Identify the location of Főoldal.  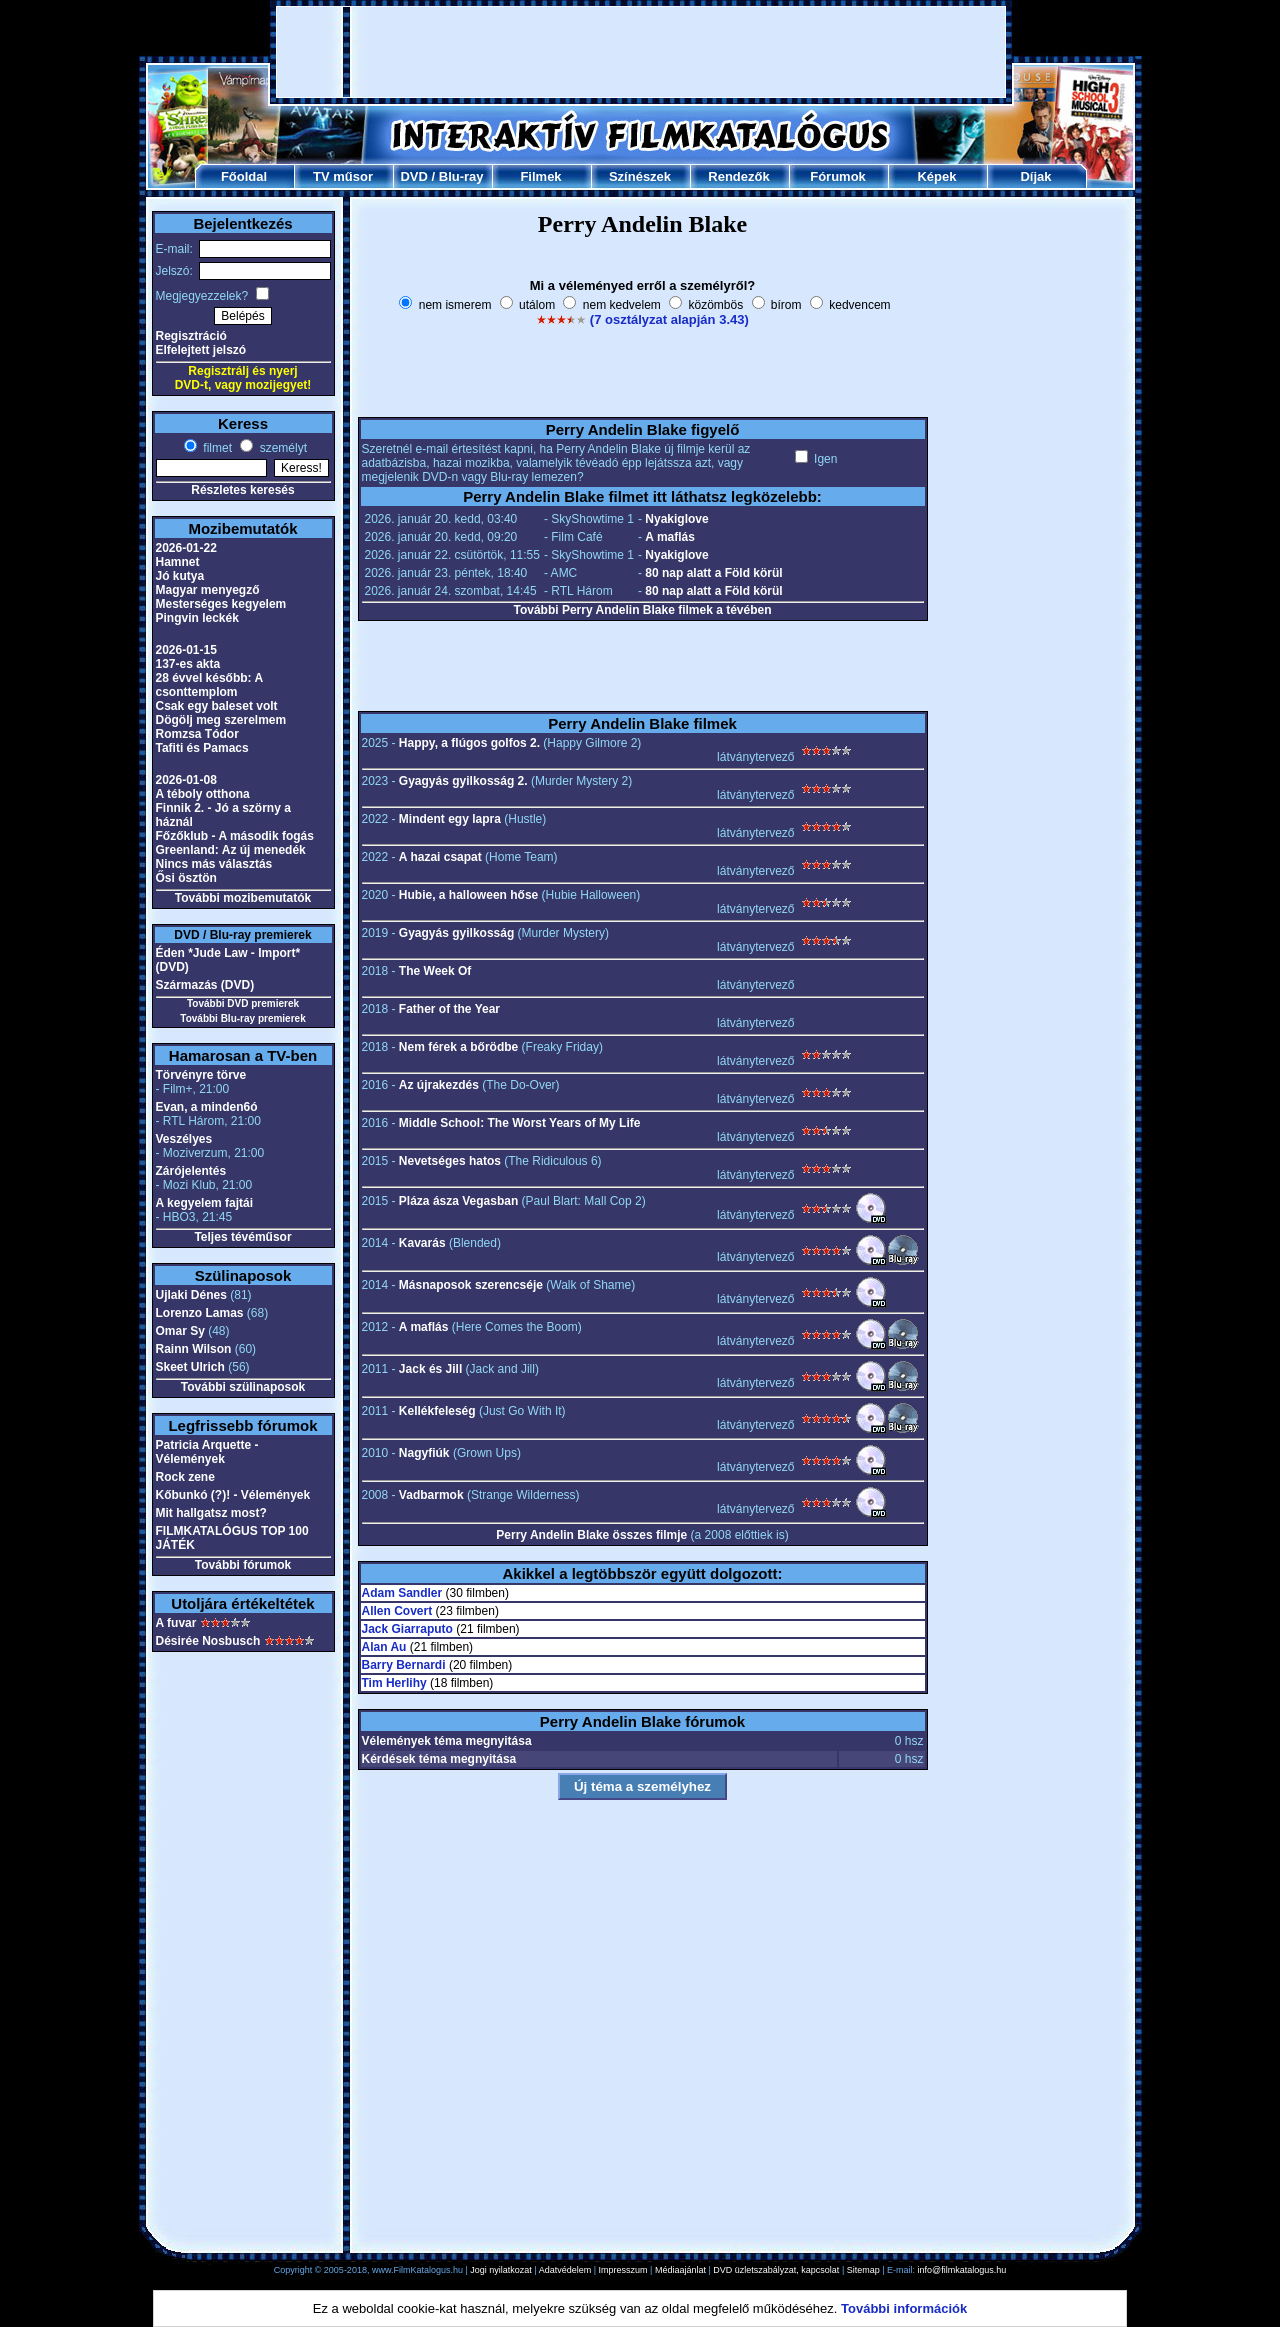
(244, 176).